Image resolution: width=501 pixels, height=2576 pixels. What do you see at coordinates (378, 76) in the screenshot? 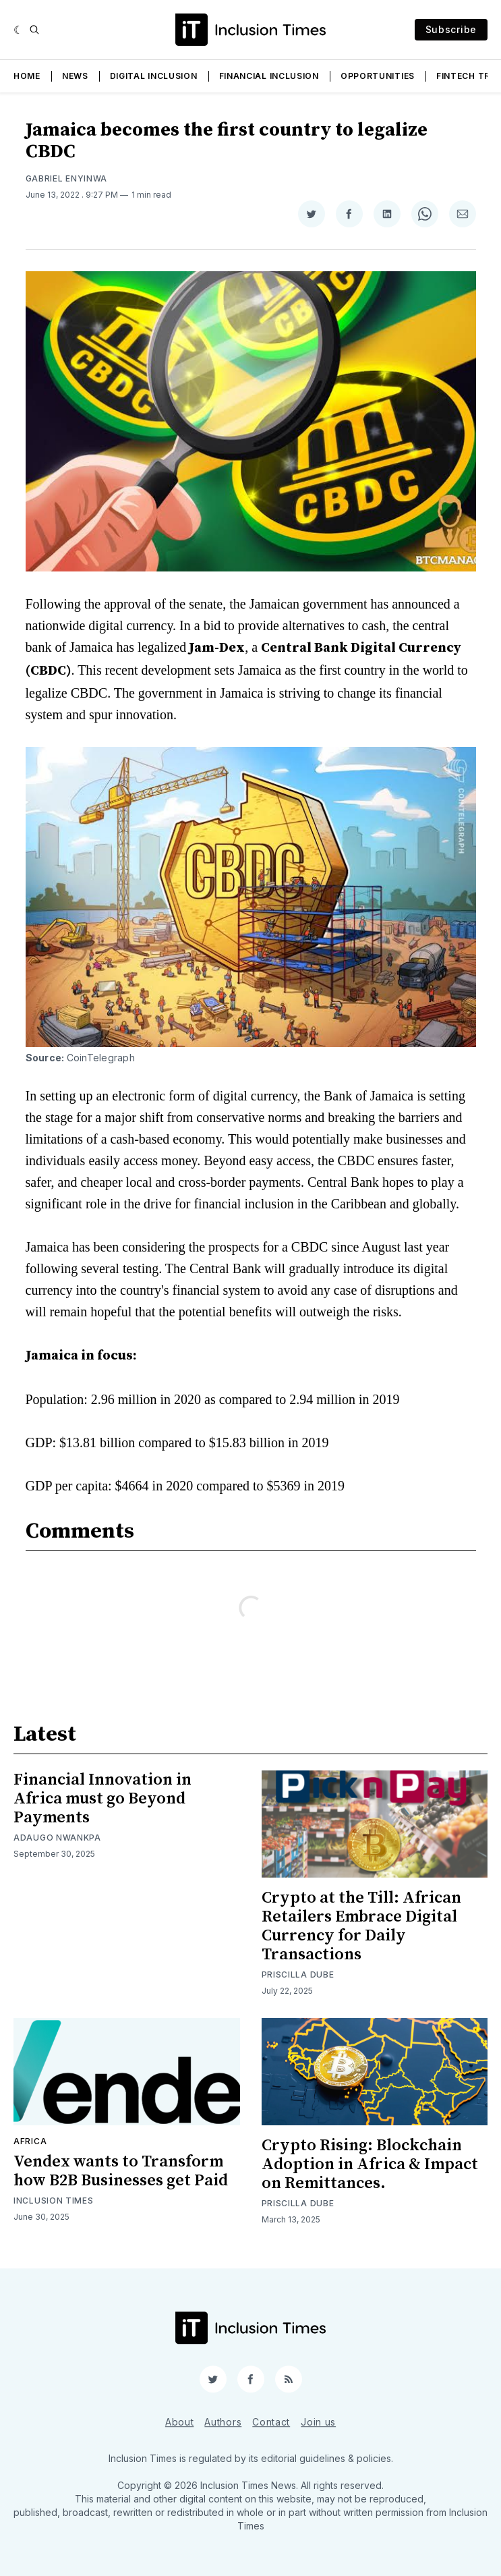
I see `Opportunities` at bounding box center [378, 76].